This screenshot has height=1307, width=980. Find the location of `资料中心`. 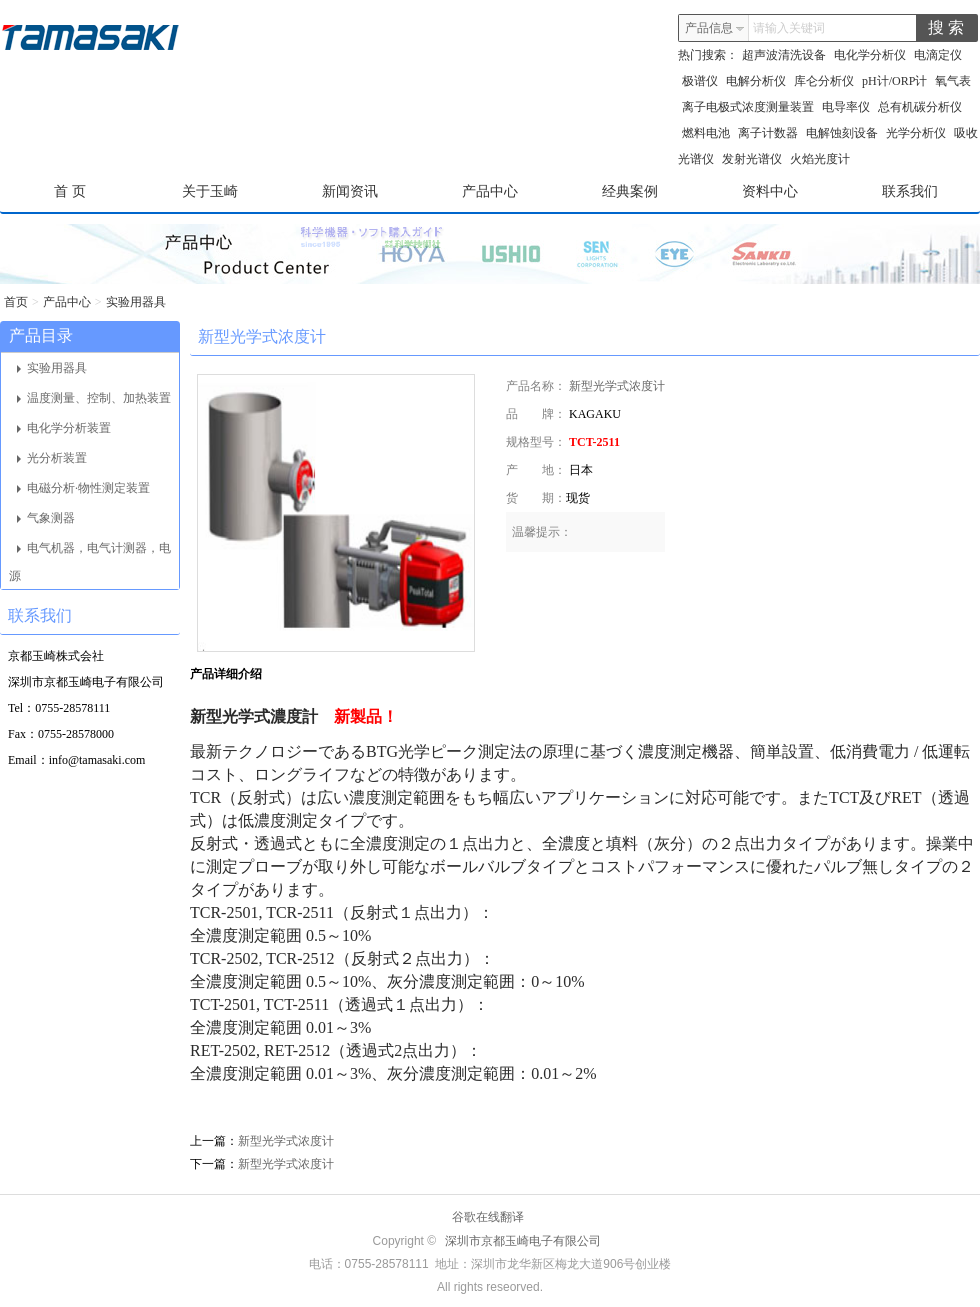

资料中心 is located at coordinates (770, 191).